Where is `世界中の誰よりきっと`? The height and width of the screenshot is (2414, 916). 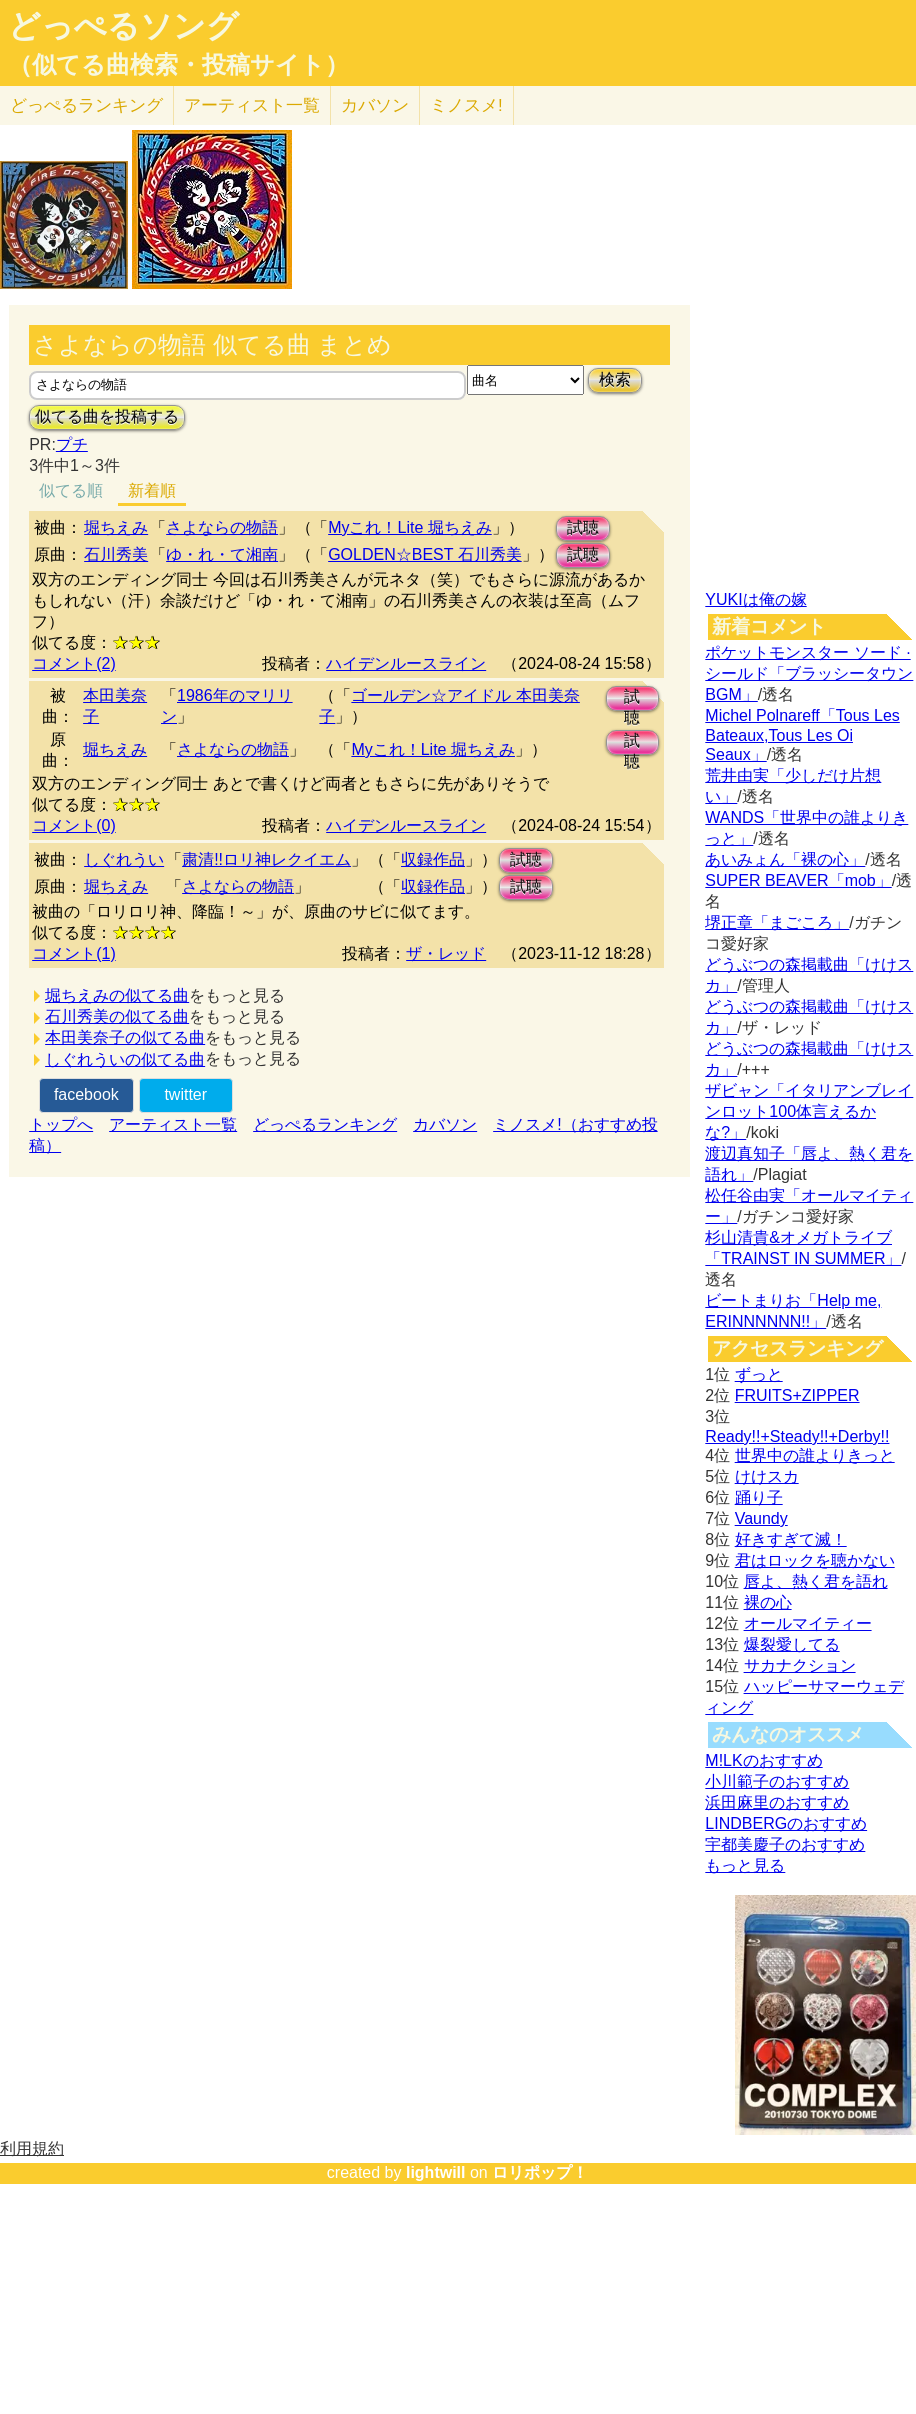
世界中の誰よりきっと is located at coordinates (815, 1455).